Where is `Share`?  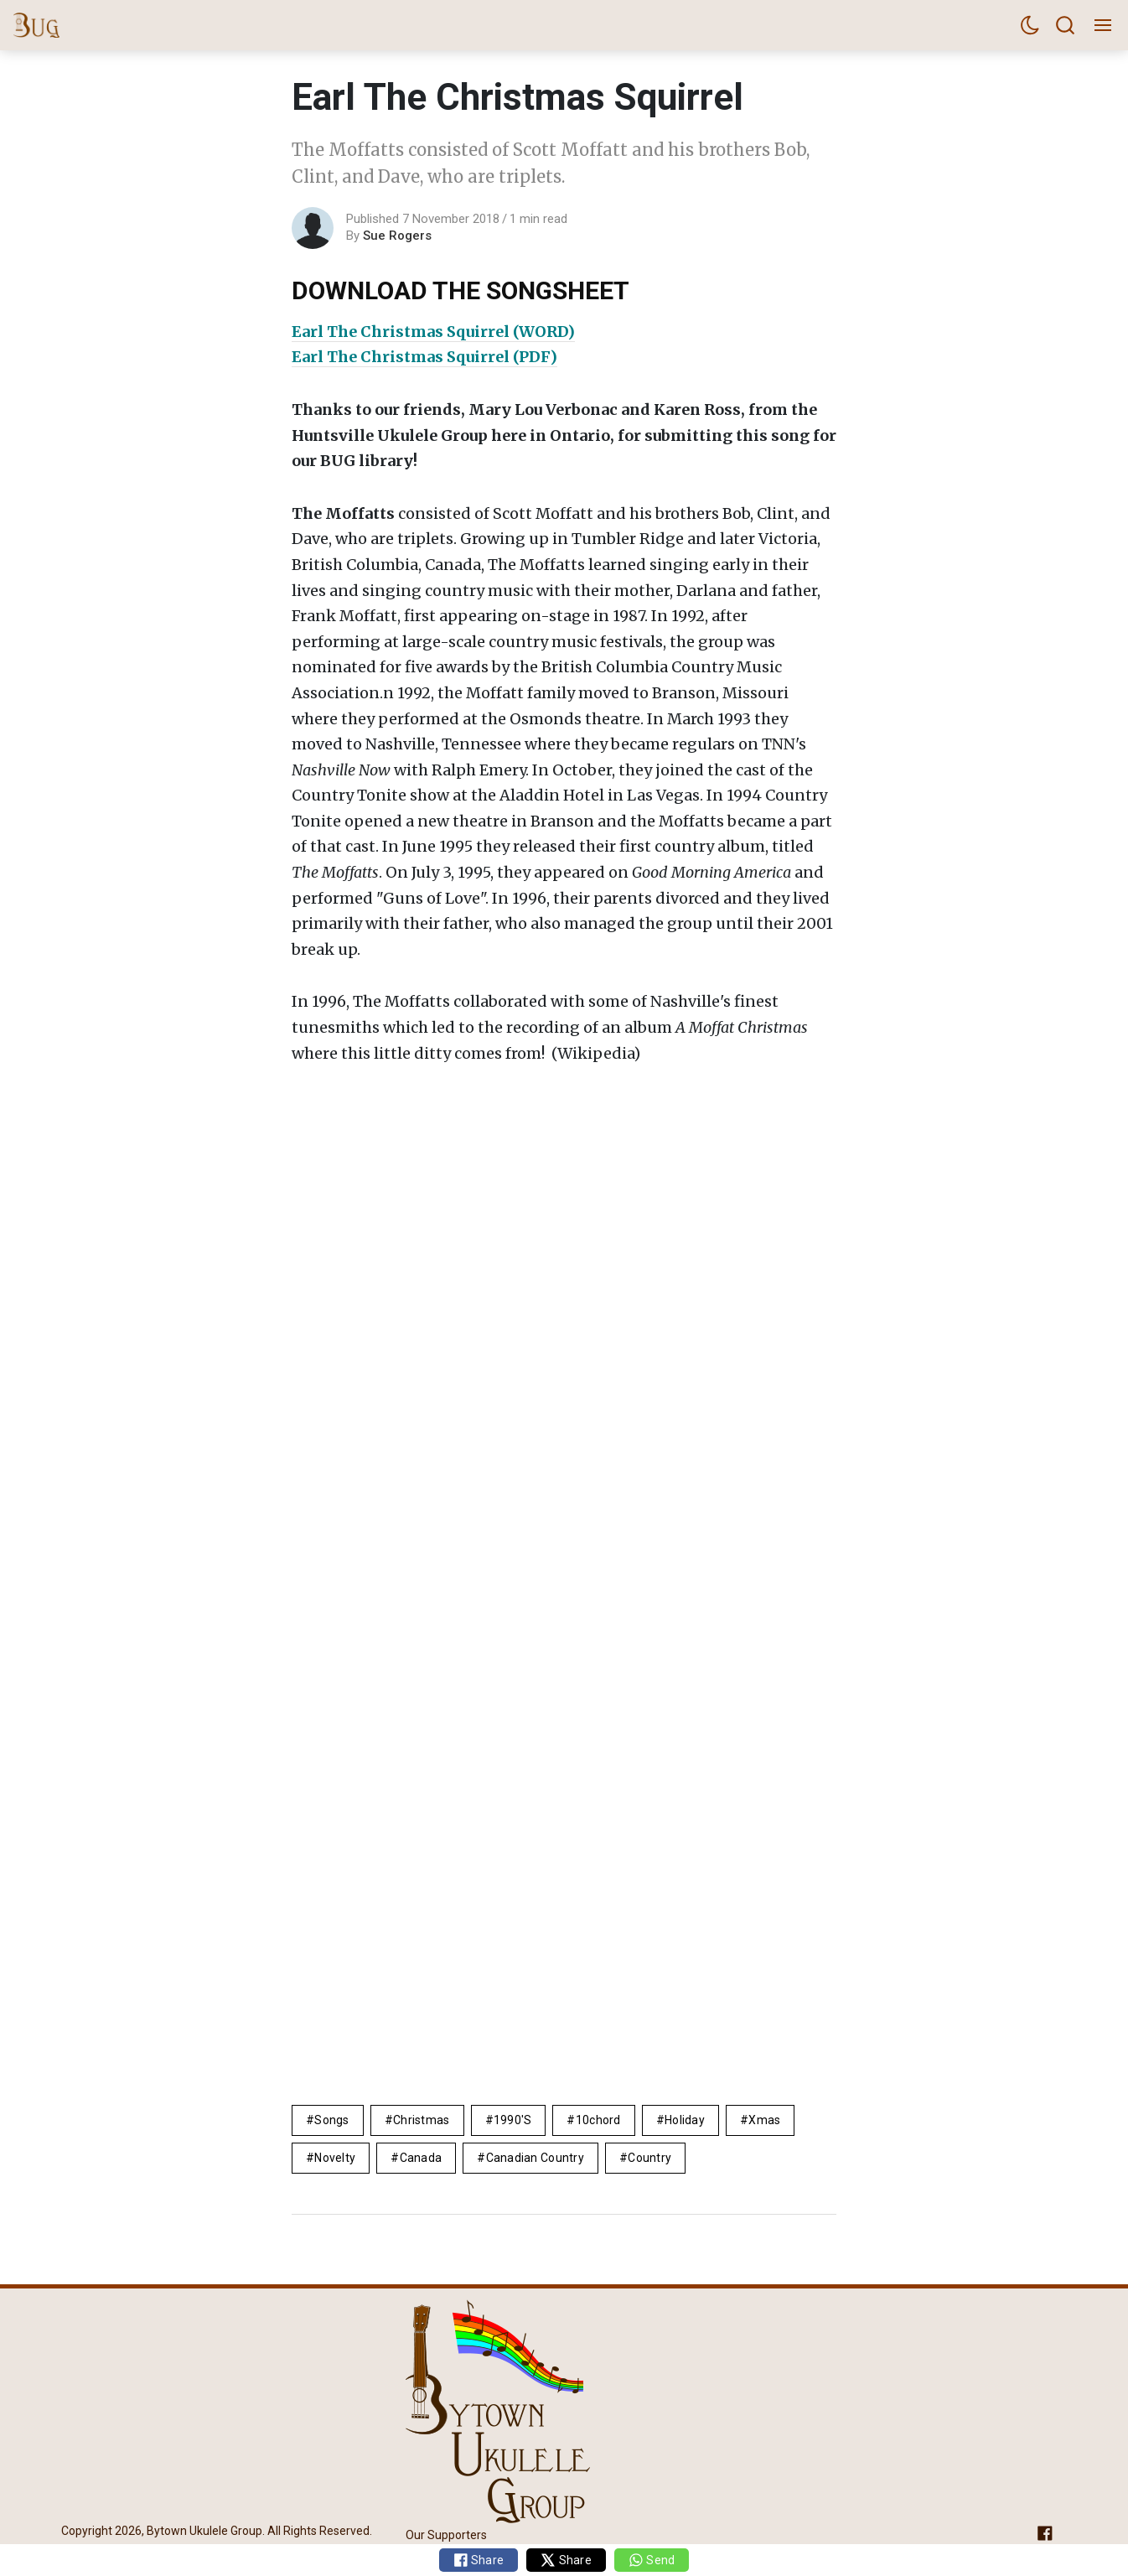
Share is located at coordinates (478, 2560).